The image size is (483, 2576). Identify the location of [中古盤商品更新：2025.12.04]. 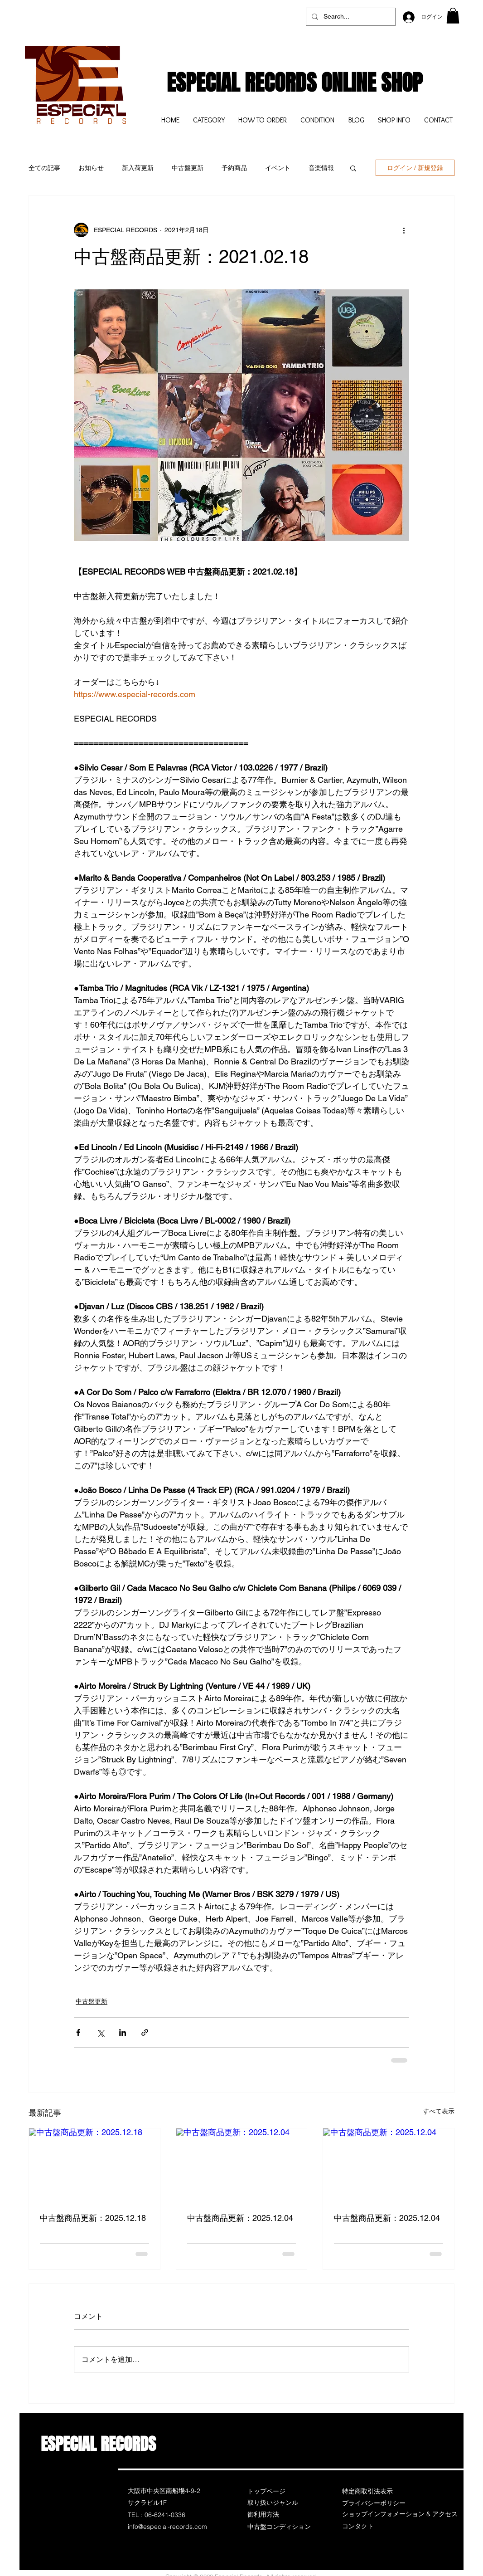
(241, 2165).